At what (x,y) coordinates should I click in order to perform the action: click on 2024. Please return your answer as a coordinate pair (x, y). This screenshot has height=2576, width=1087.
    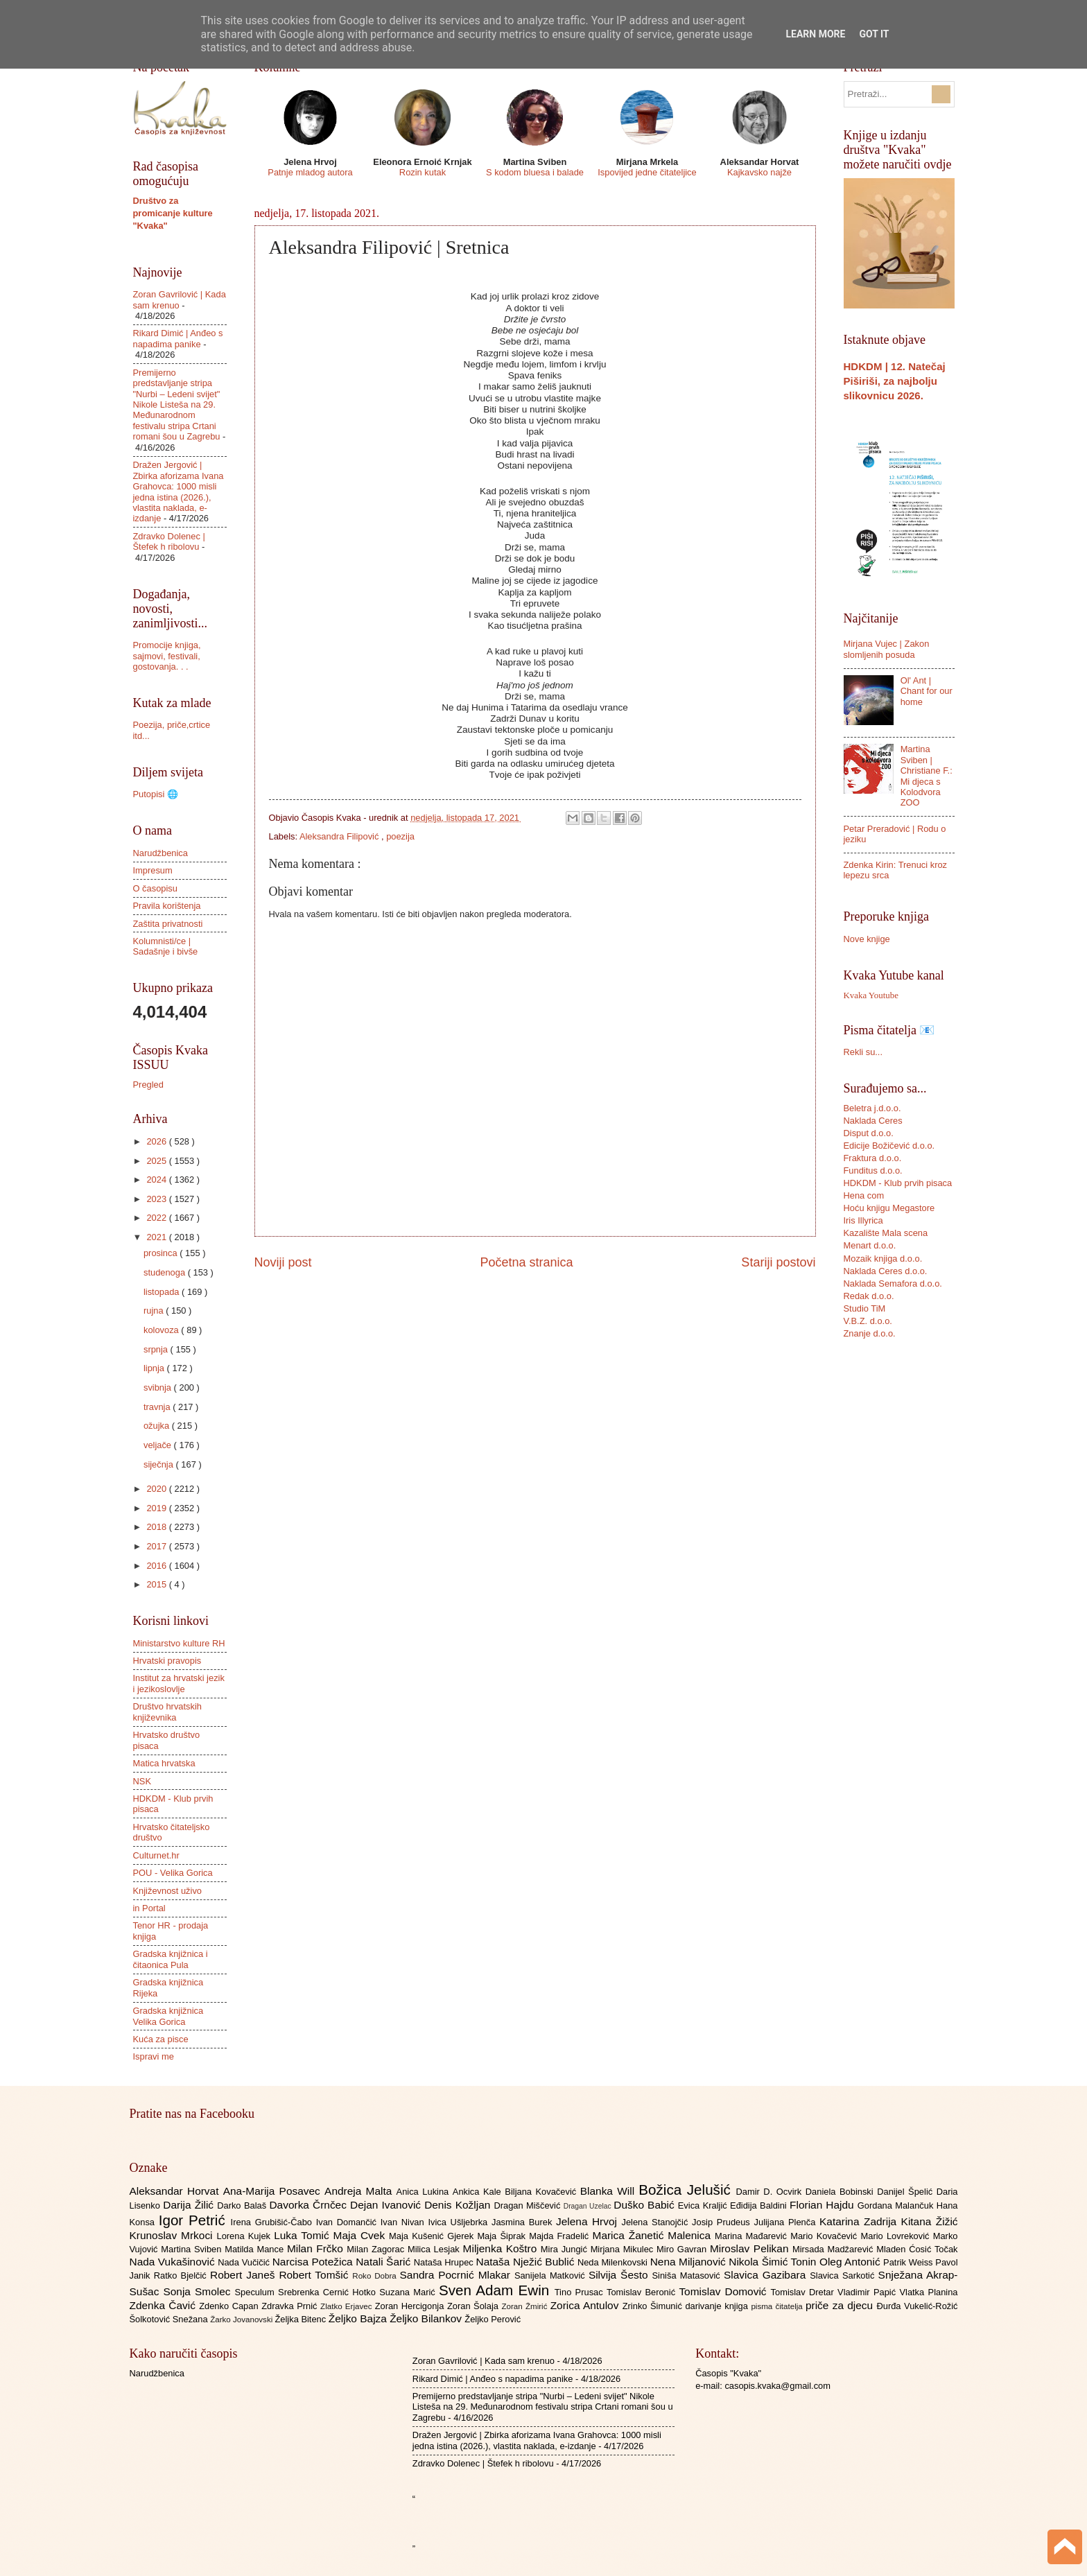
    Looking at the image, I should click on (157, 1179).